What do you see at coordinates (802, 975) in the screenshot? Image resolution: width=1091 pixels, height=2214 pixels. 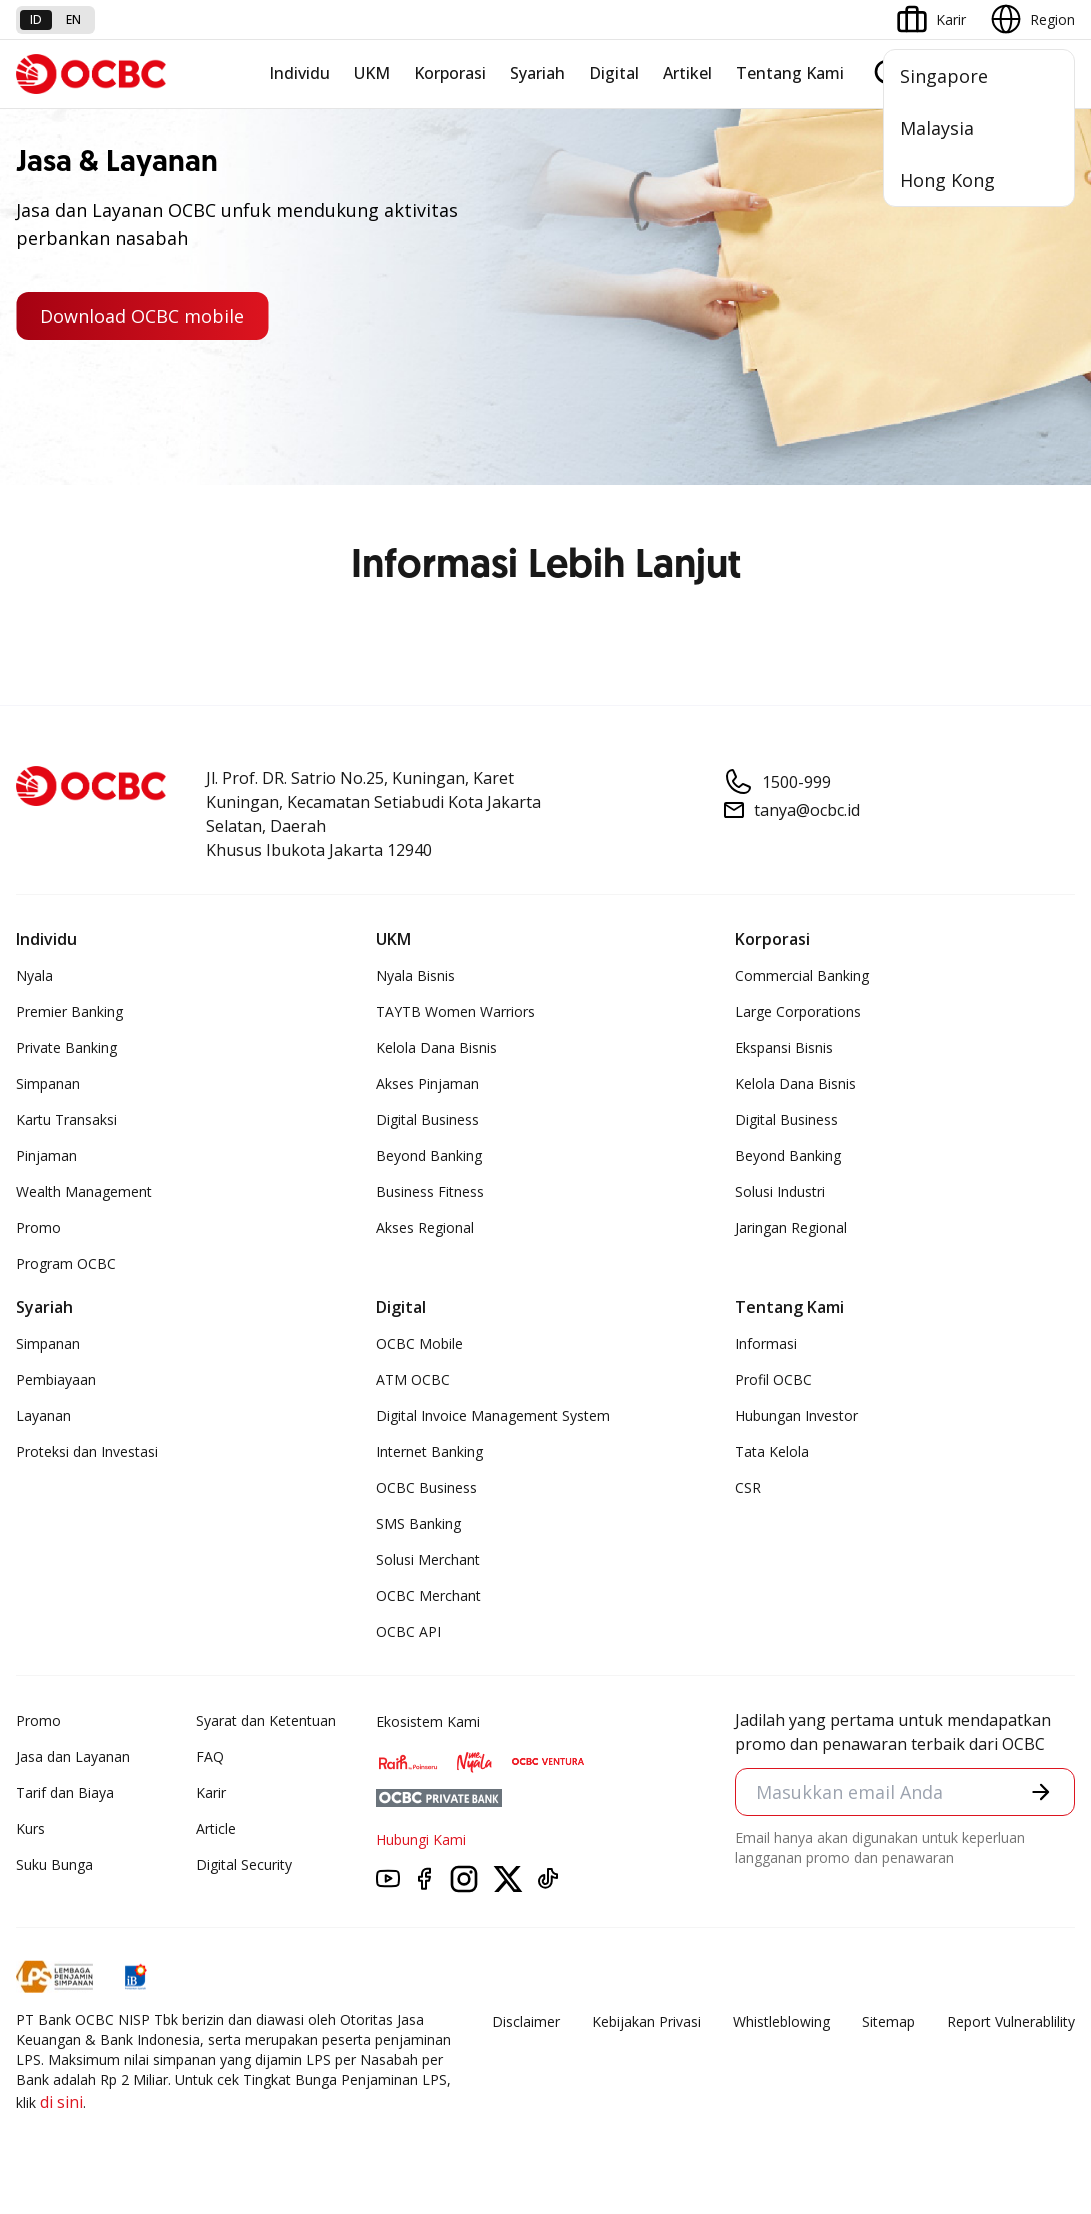 I see `Commercial Banking` at bounding box center [802, 975].